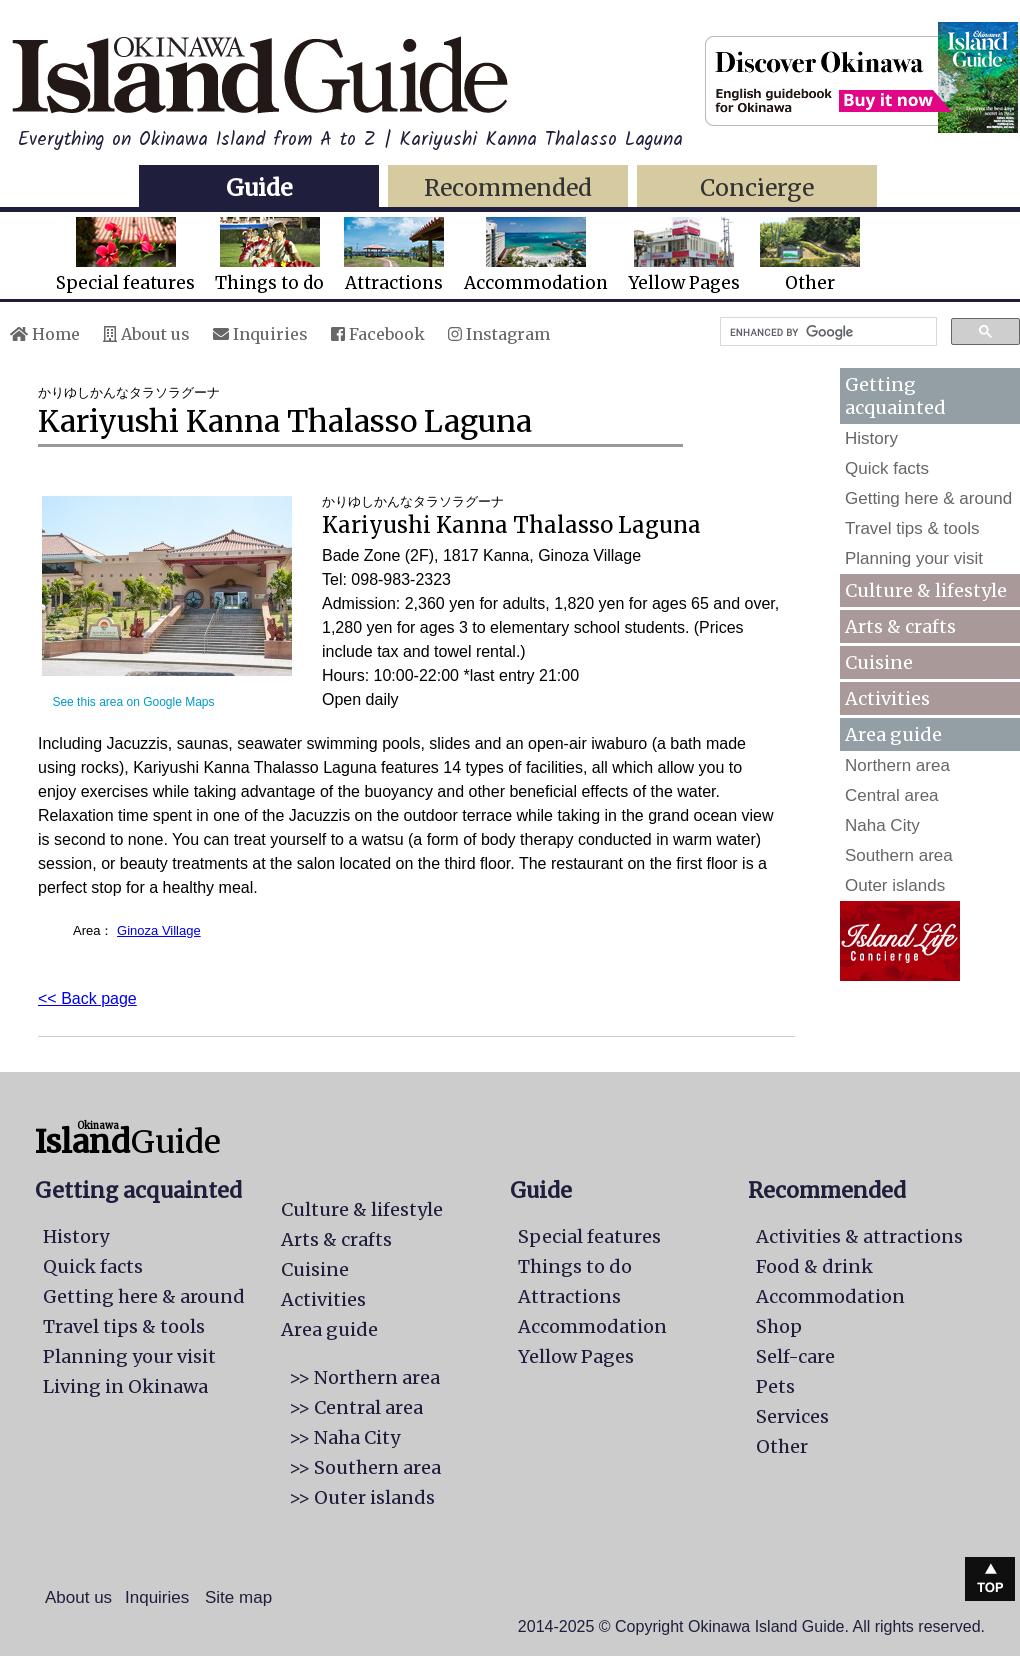 The image size is (1020, 1656). What do you see at coordinates (900, 626) in the screenshot?
I see `Arts & crafts` at bounding box center [900, 626].